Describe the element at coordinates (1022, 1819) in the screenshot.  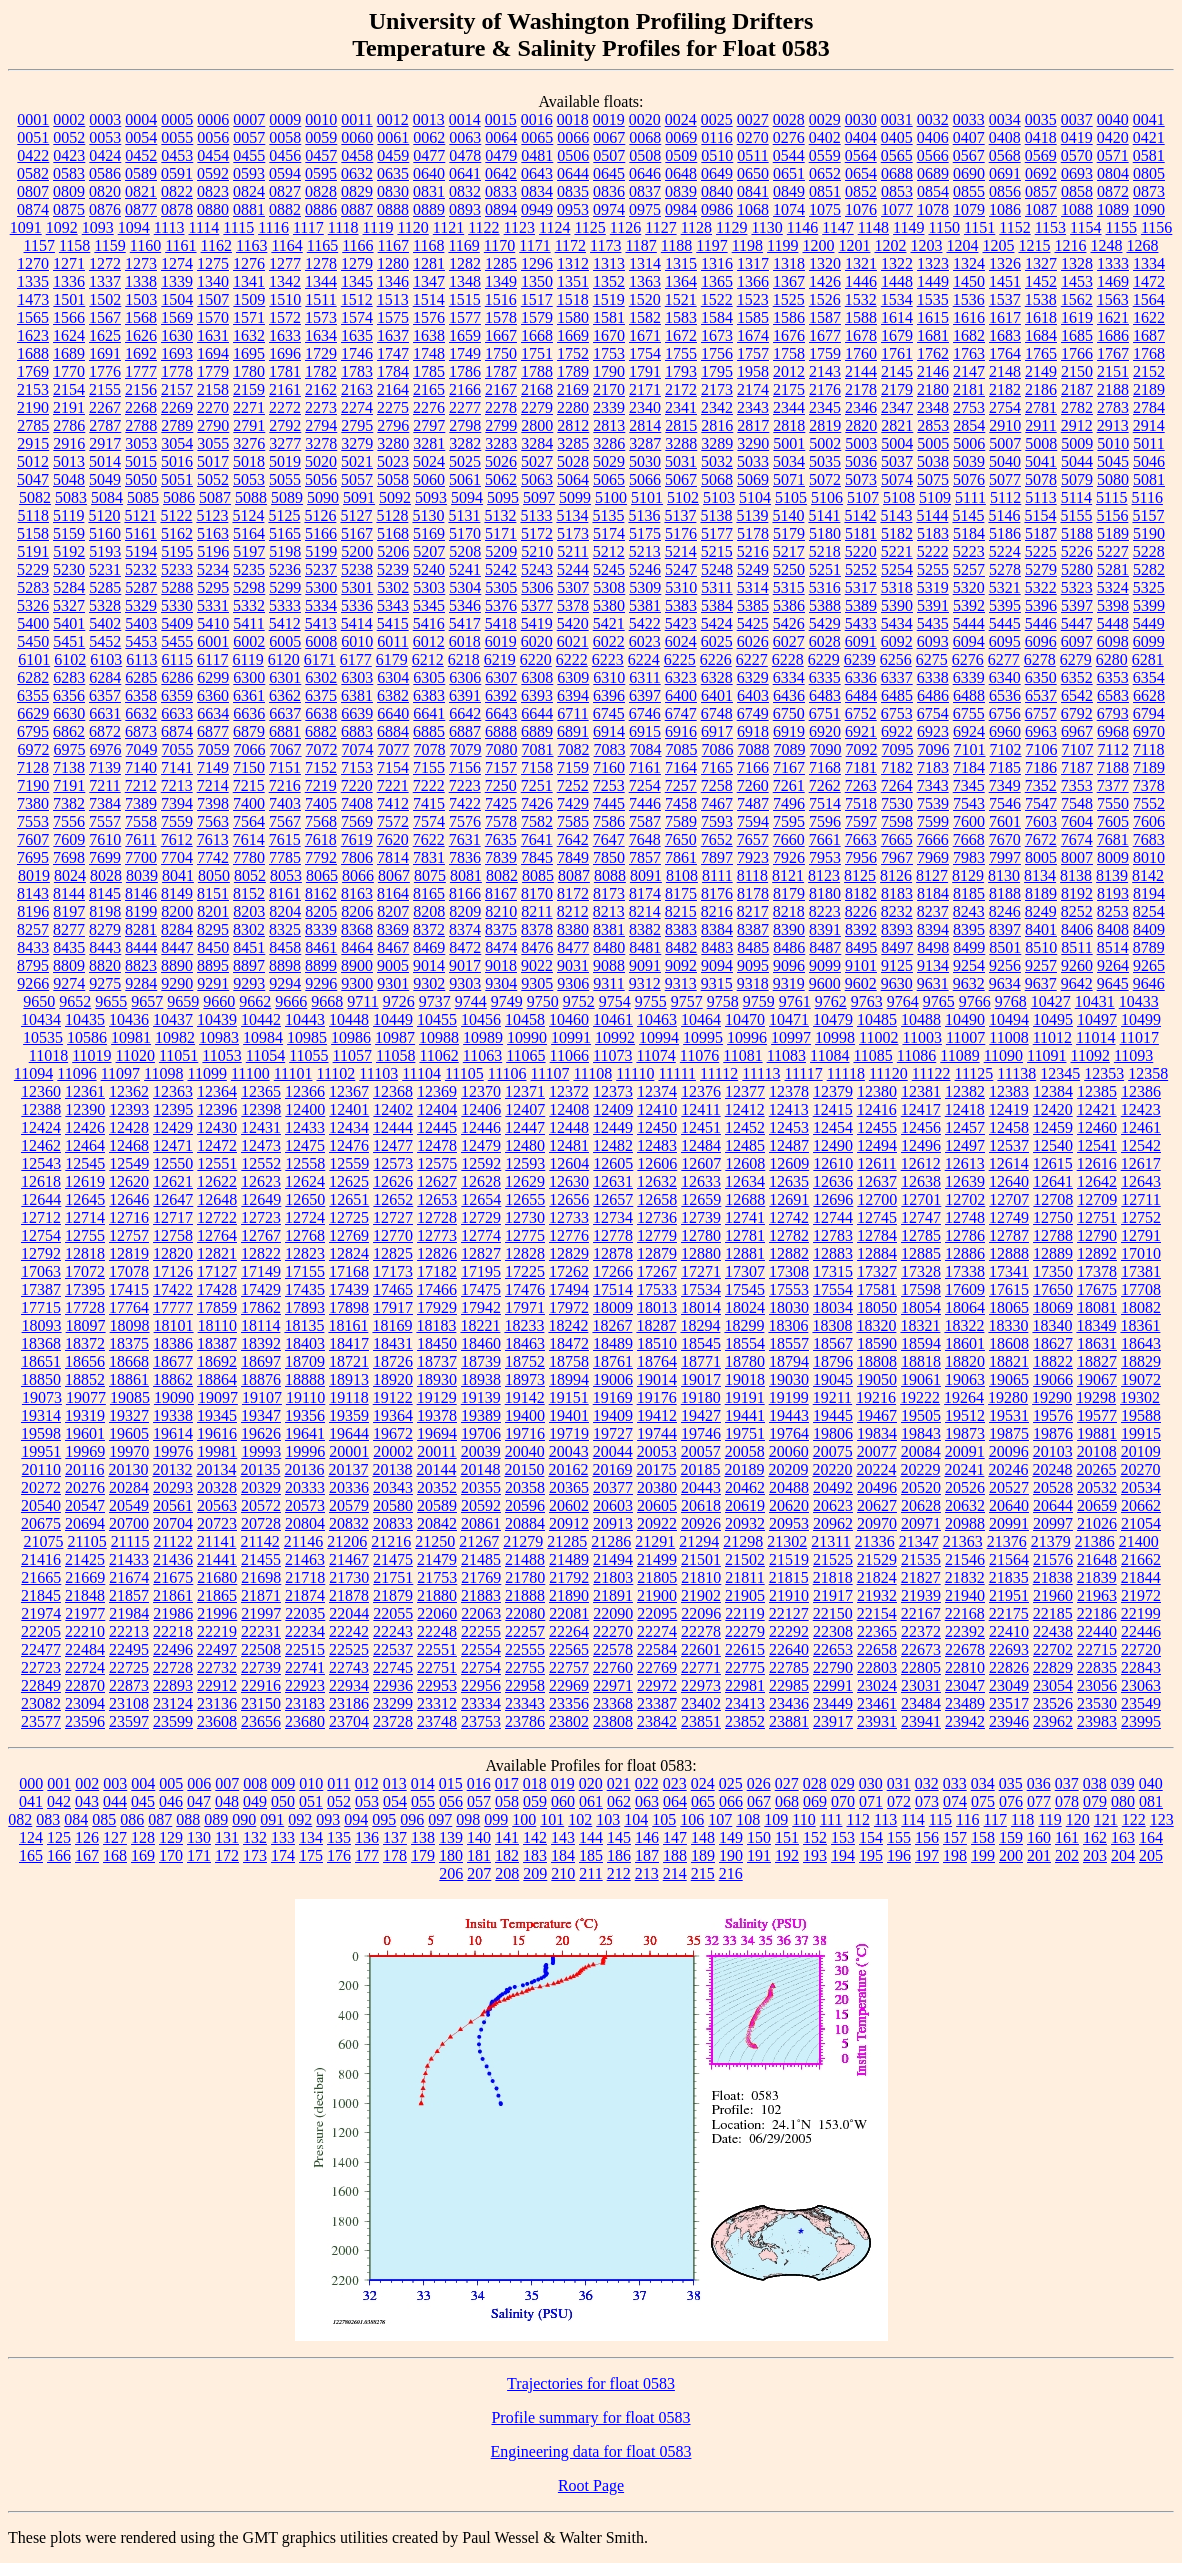
I see `118` at that location.